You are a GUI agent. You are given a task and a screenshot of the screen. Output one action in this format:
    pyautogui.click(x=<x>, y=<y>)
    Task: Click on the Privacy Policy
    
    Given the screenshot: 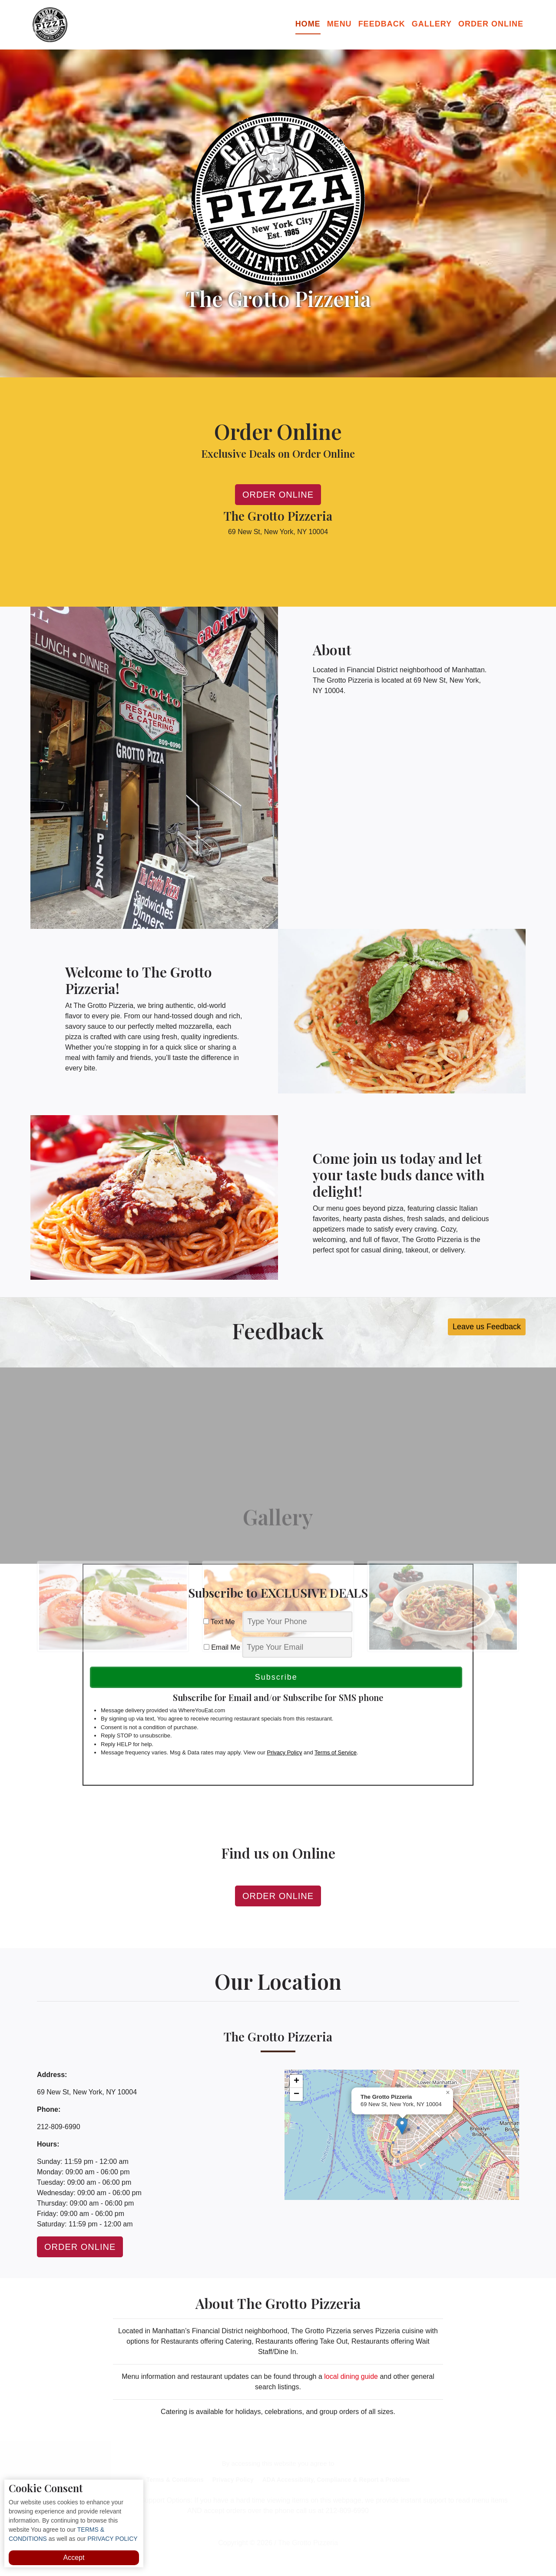 What is the action you would take?
    pyautogui.click(x=284, y=1752)
    